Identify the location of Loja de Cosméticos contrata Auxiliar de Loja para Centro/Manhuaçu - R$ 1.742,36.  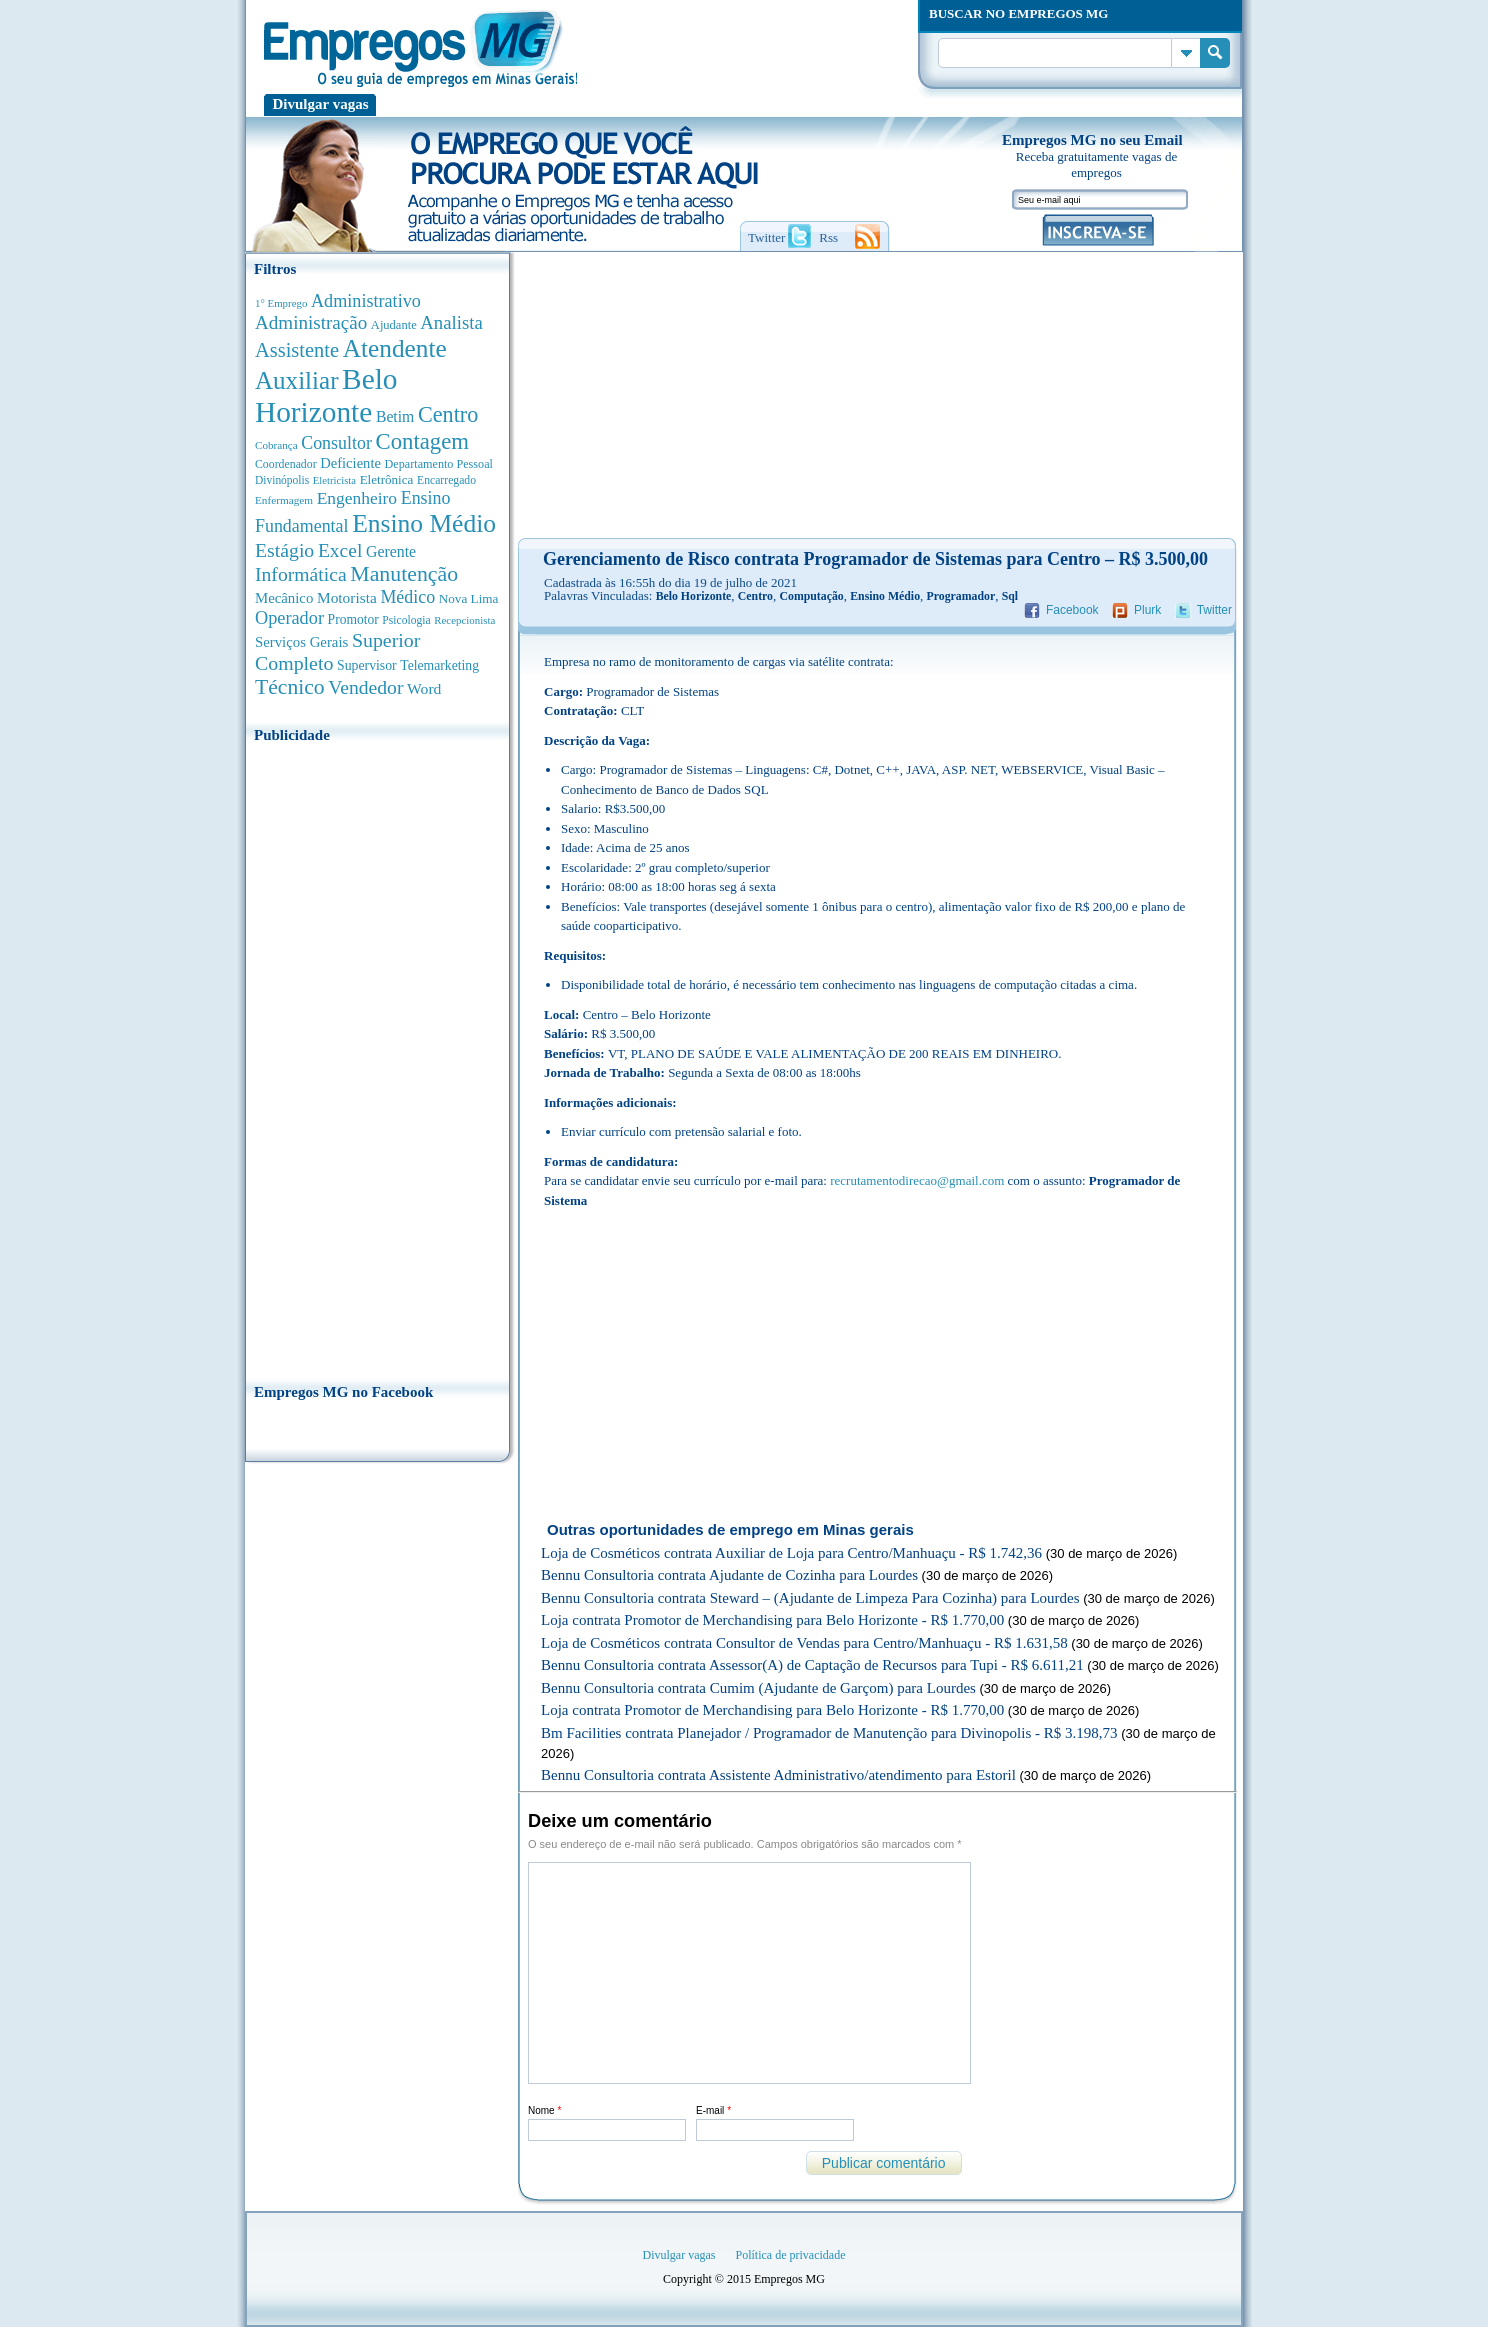
(791, 1553).